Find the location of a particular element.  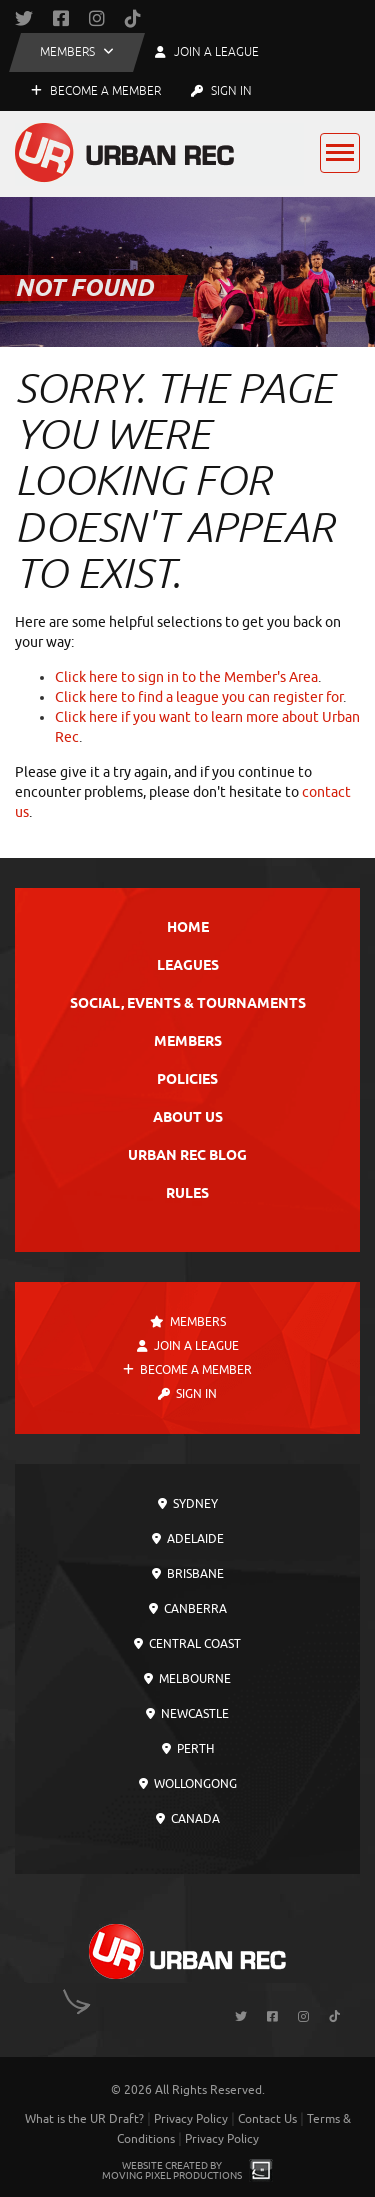

Policies is located at coordinates (187, 1080).